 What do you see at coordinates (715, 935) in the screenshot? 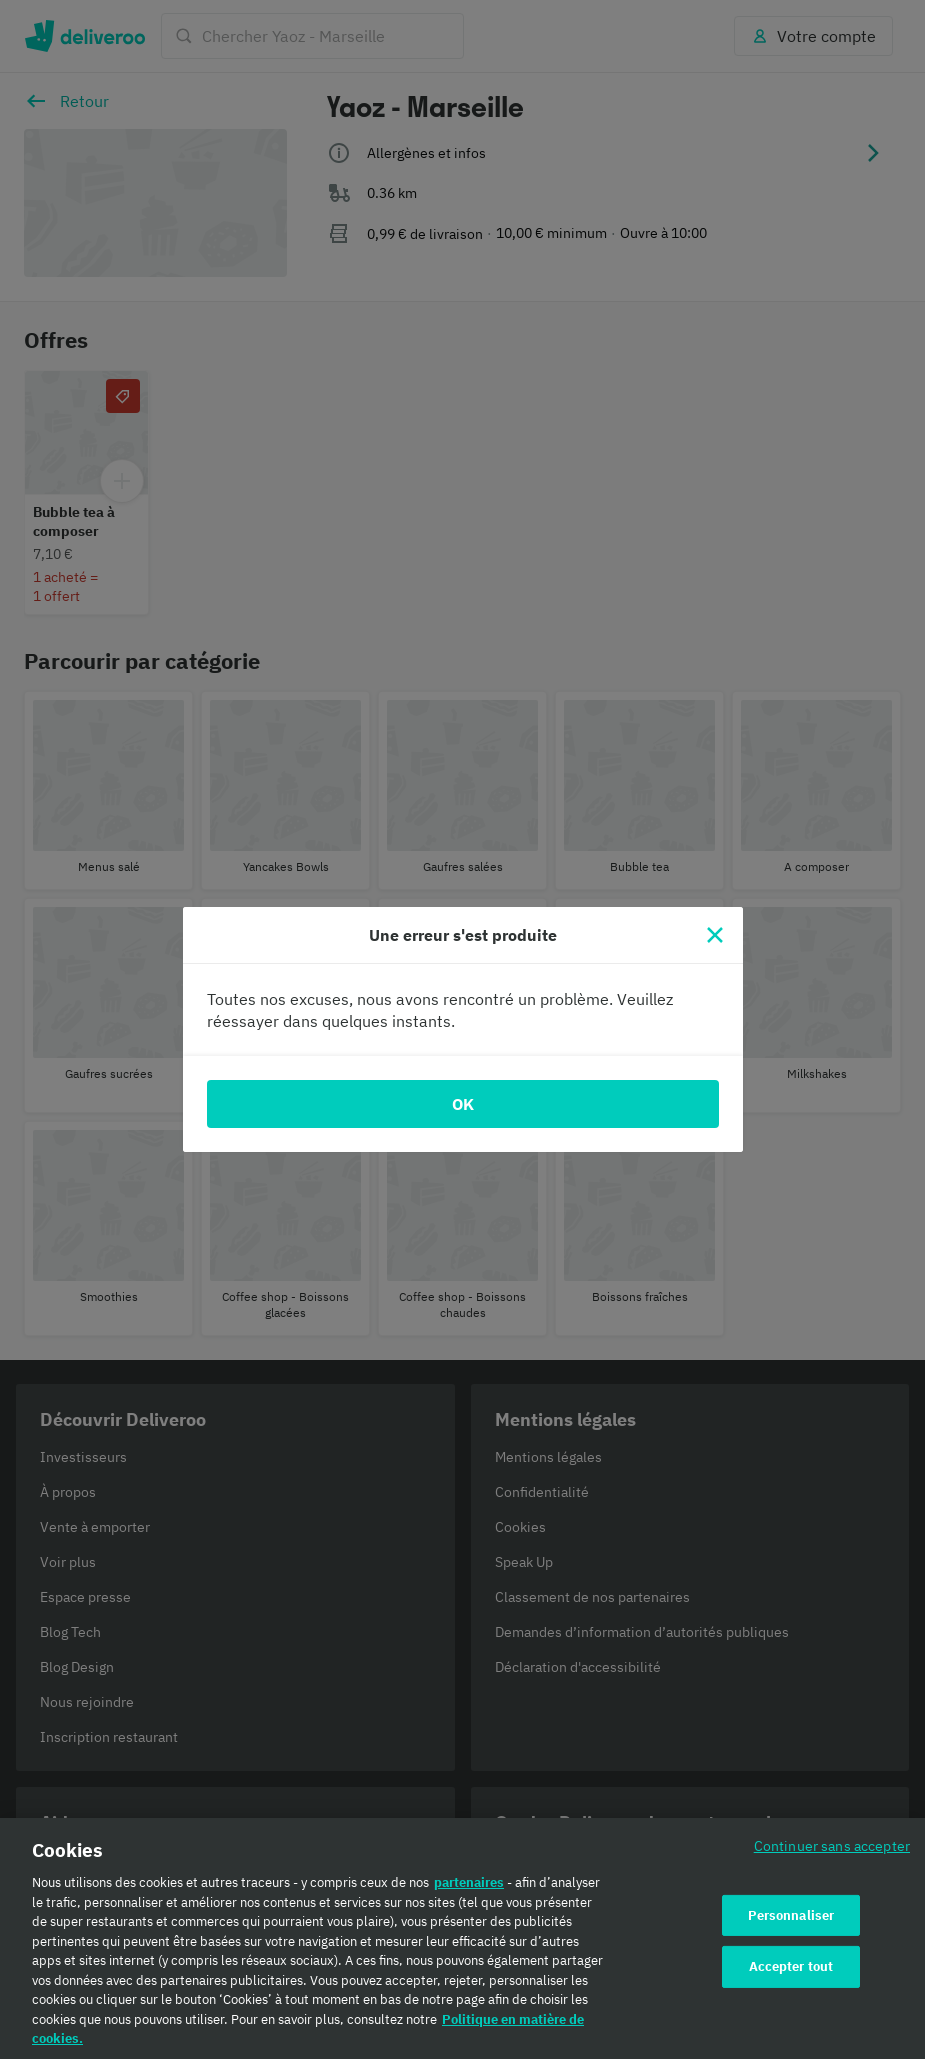
I see `[Fermer]` at bounding box center [715, 935].